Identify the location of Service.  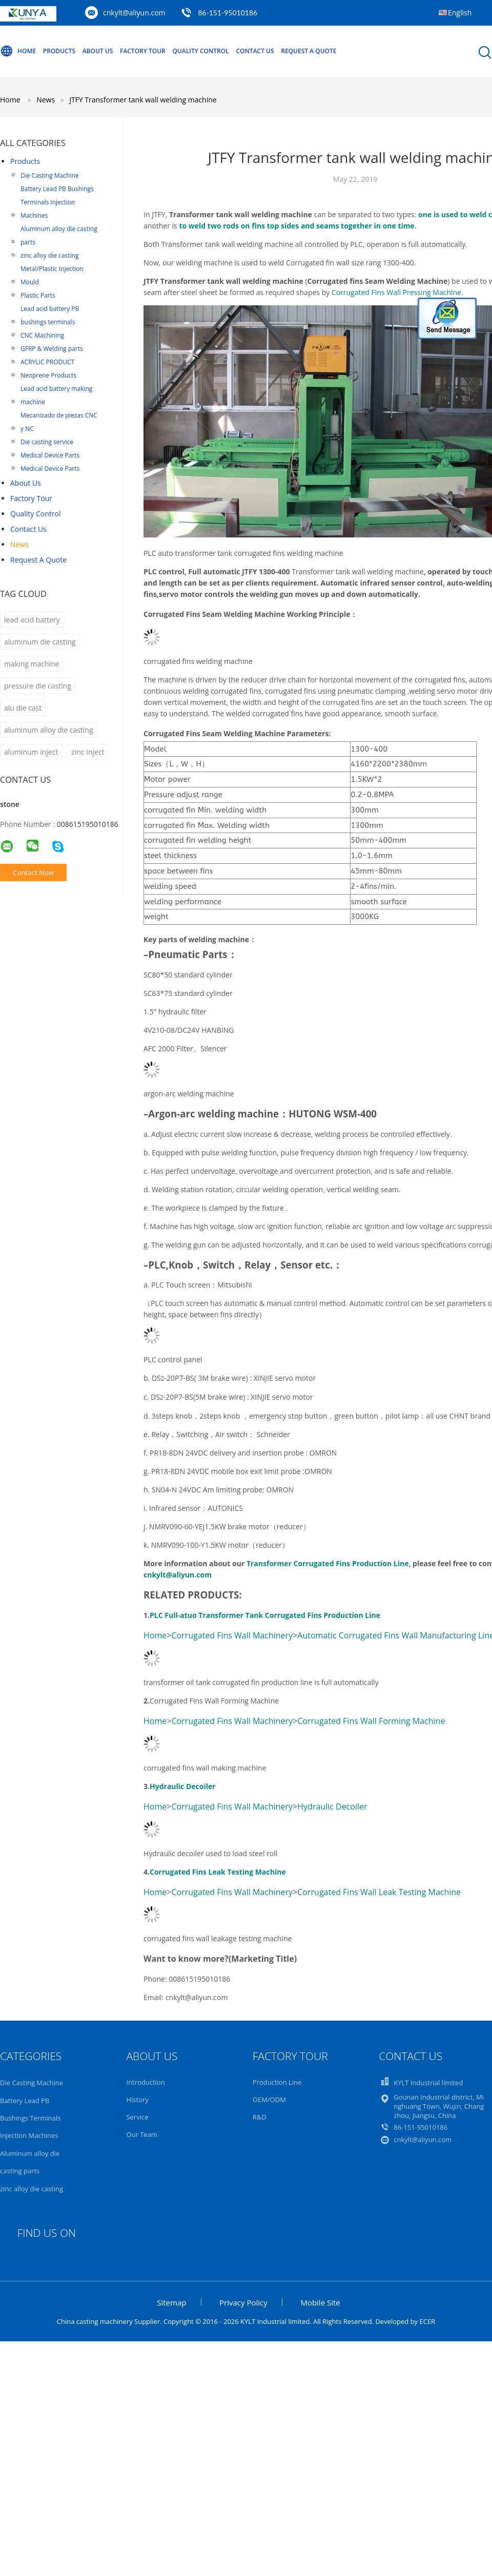
(137, 2117).